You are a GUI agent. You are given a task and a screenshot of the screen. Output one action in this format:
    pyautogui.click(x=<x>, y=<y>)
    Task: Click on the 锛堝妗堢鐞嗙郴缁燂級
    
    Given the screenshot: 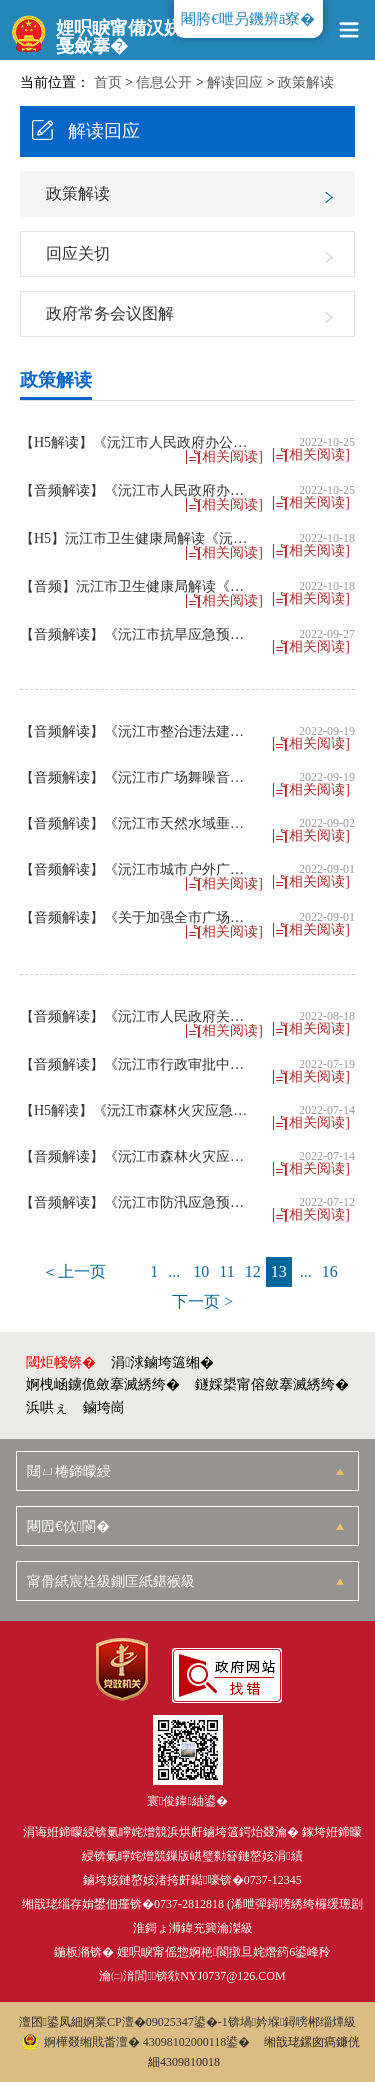 What is the action you would take?
    pyautogui.click(x=292, y=2022)
    